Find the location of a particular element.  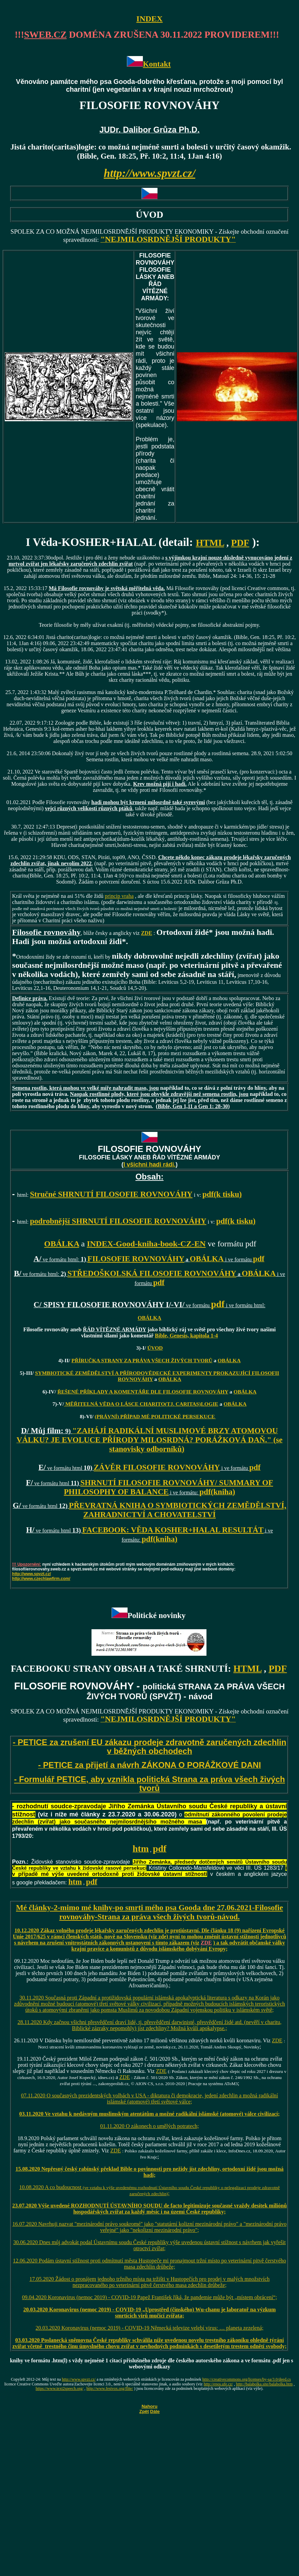

ZÁVĚR FILOSOFIE ROVNOVÁHY is located at coordinates (157, 1467).